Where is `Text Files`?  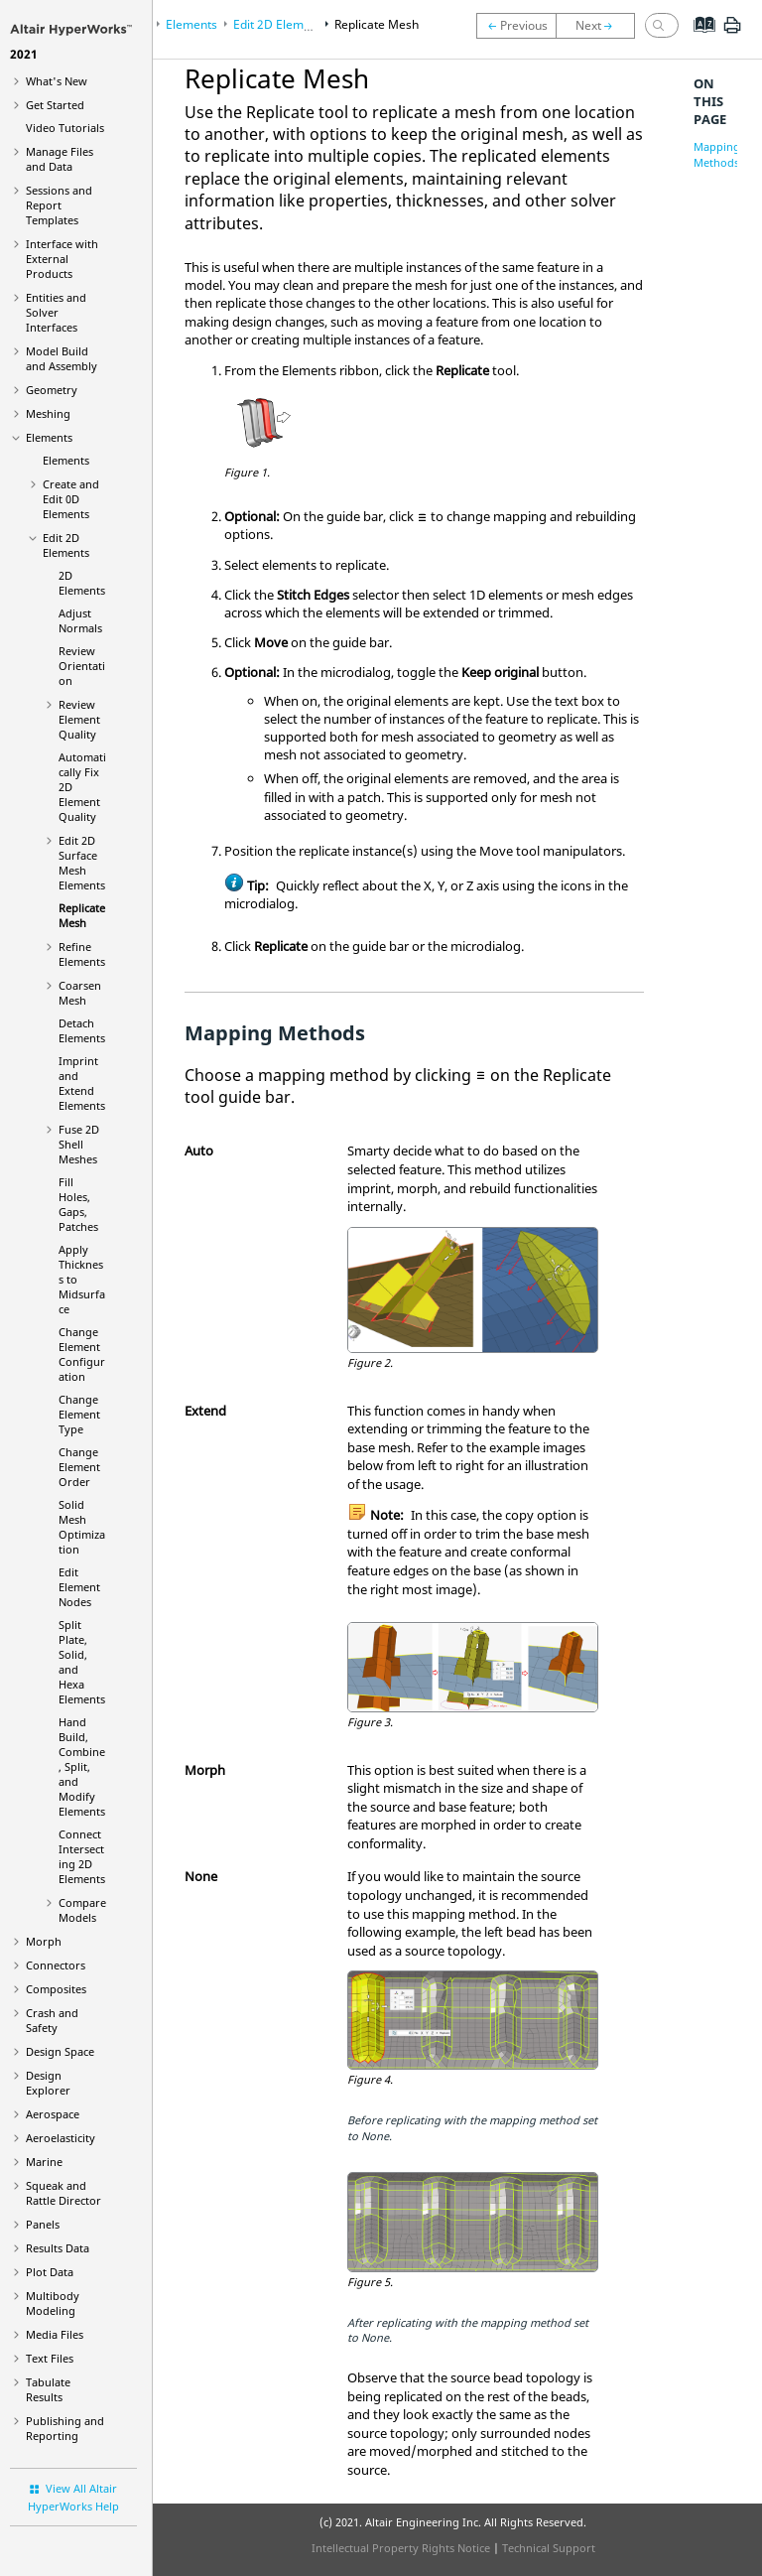
Text Files is located at coordinates (49, 2358).